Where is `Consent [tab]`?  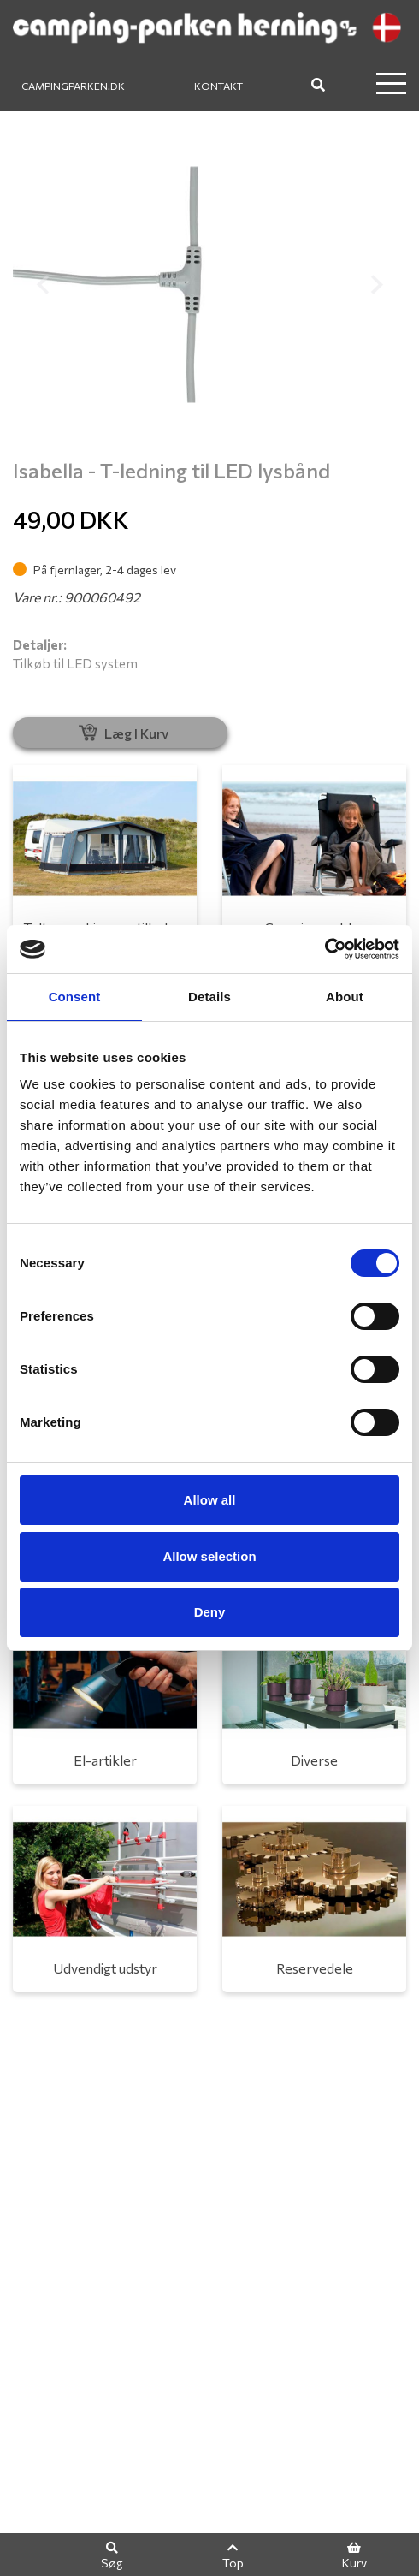
Consent [tab] is located at coordinates (75, 996).